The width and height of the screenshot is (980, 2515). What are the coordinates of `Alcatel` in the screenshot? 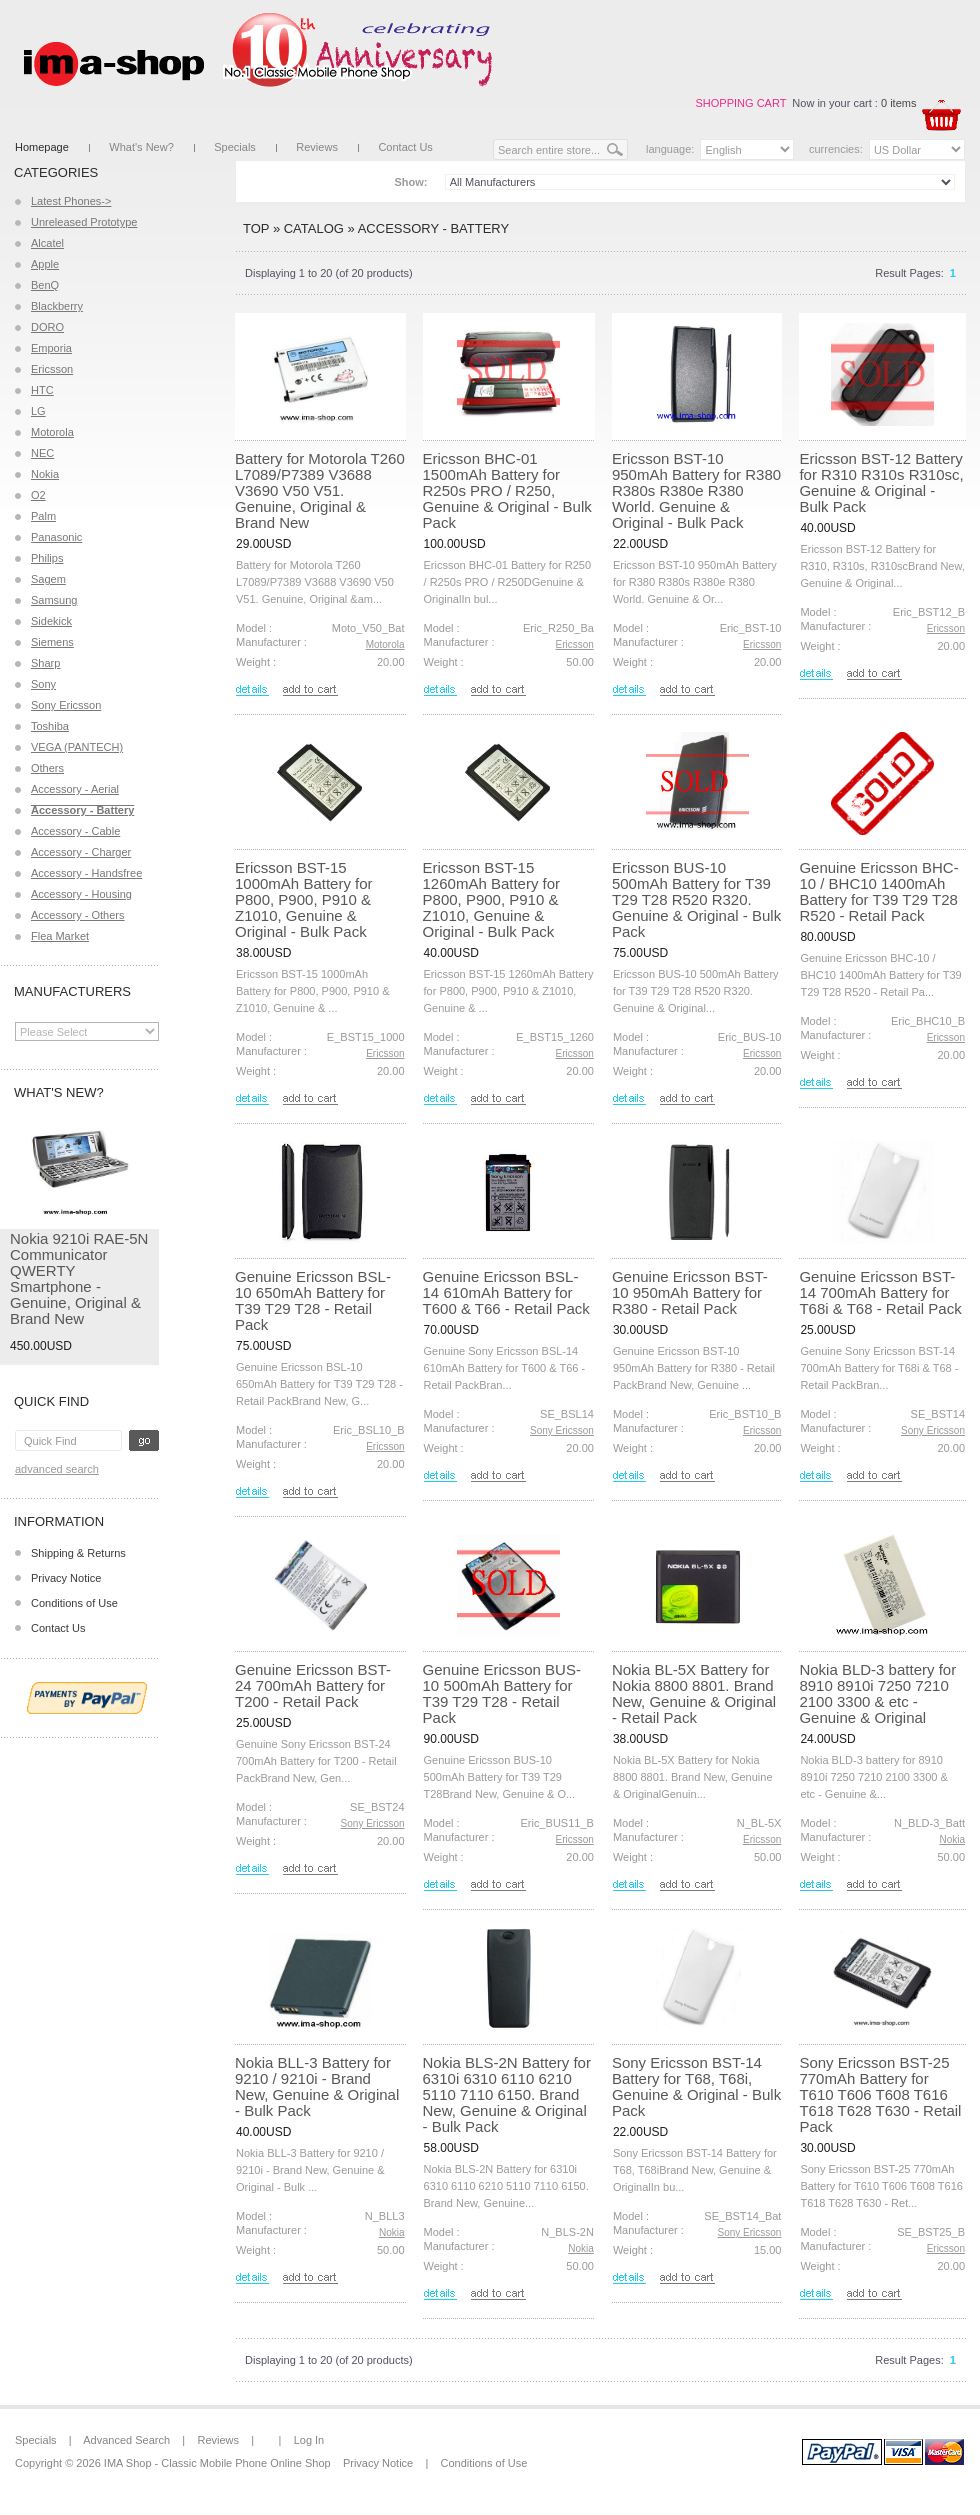 It's located at (47, 243).